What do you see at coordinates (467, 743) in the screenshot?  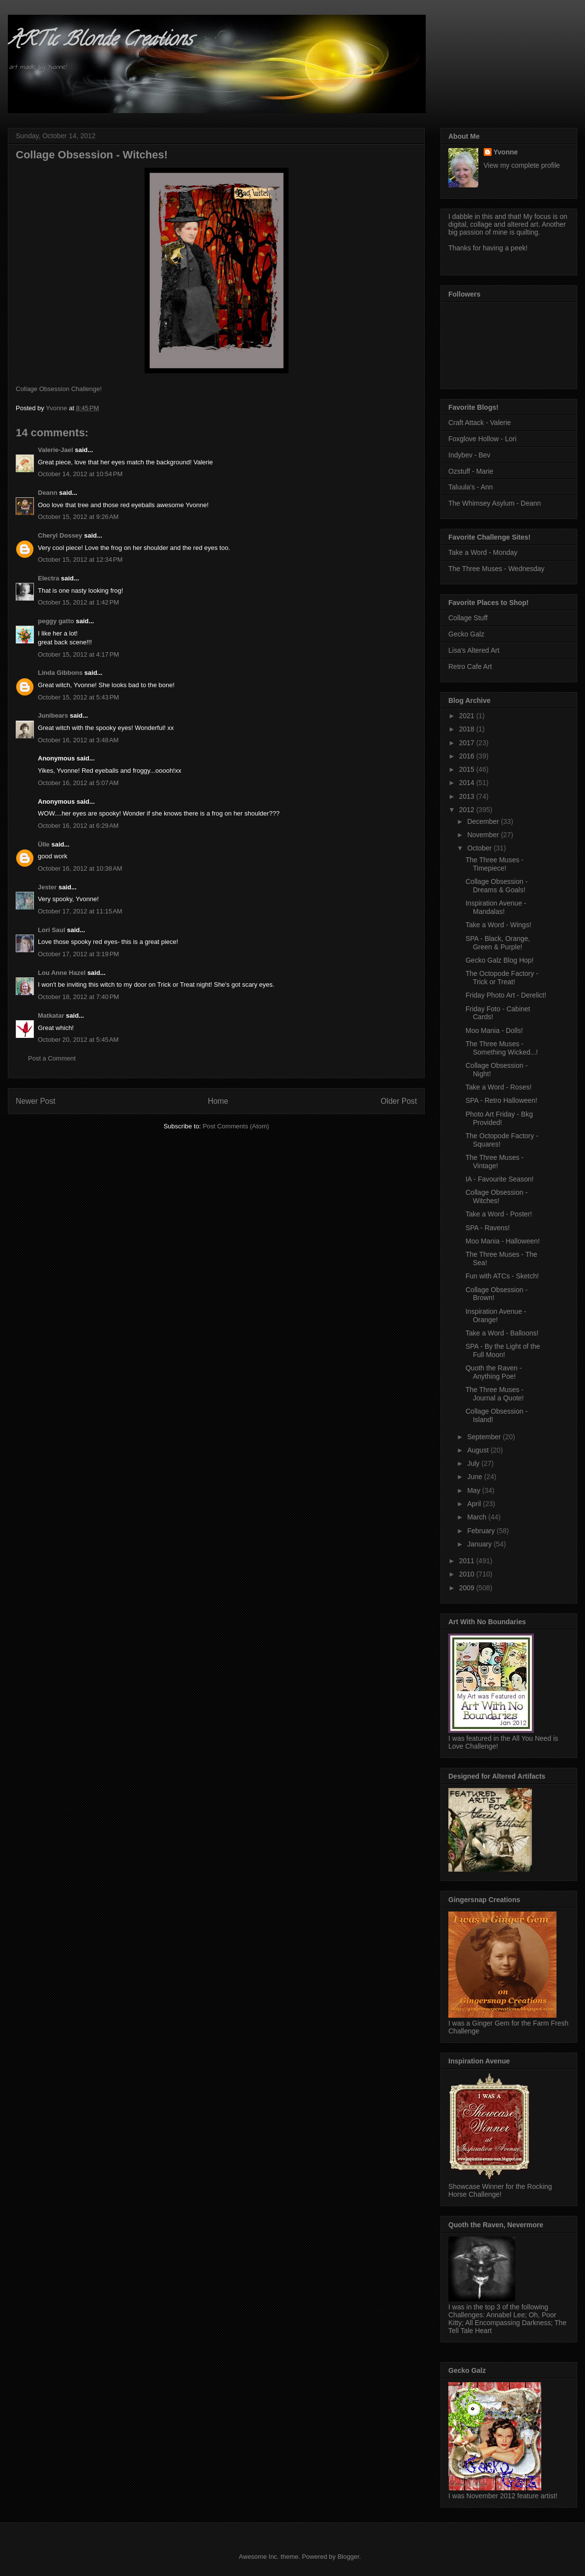 I see `2017` at bounding box center [467, 743].